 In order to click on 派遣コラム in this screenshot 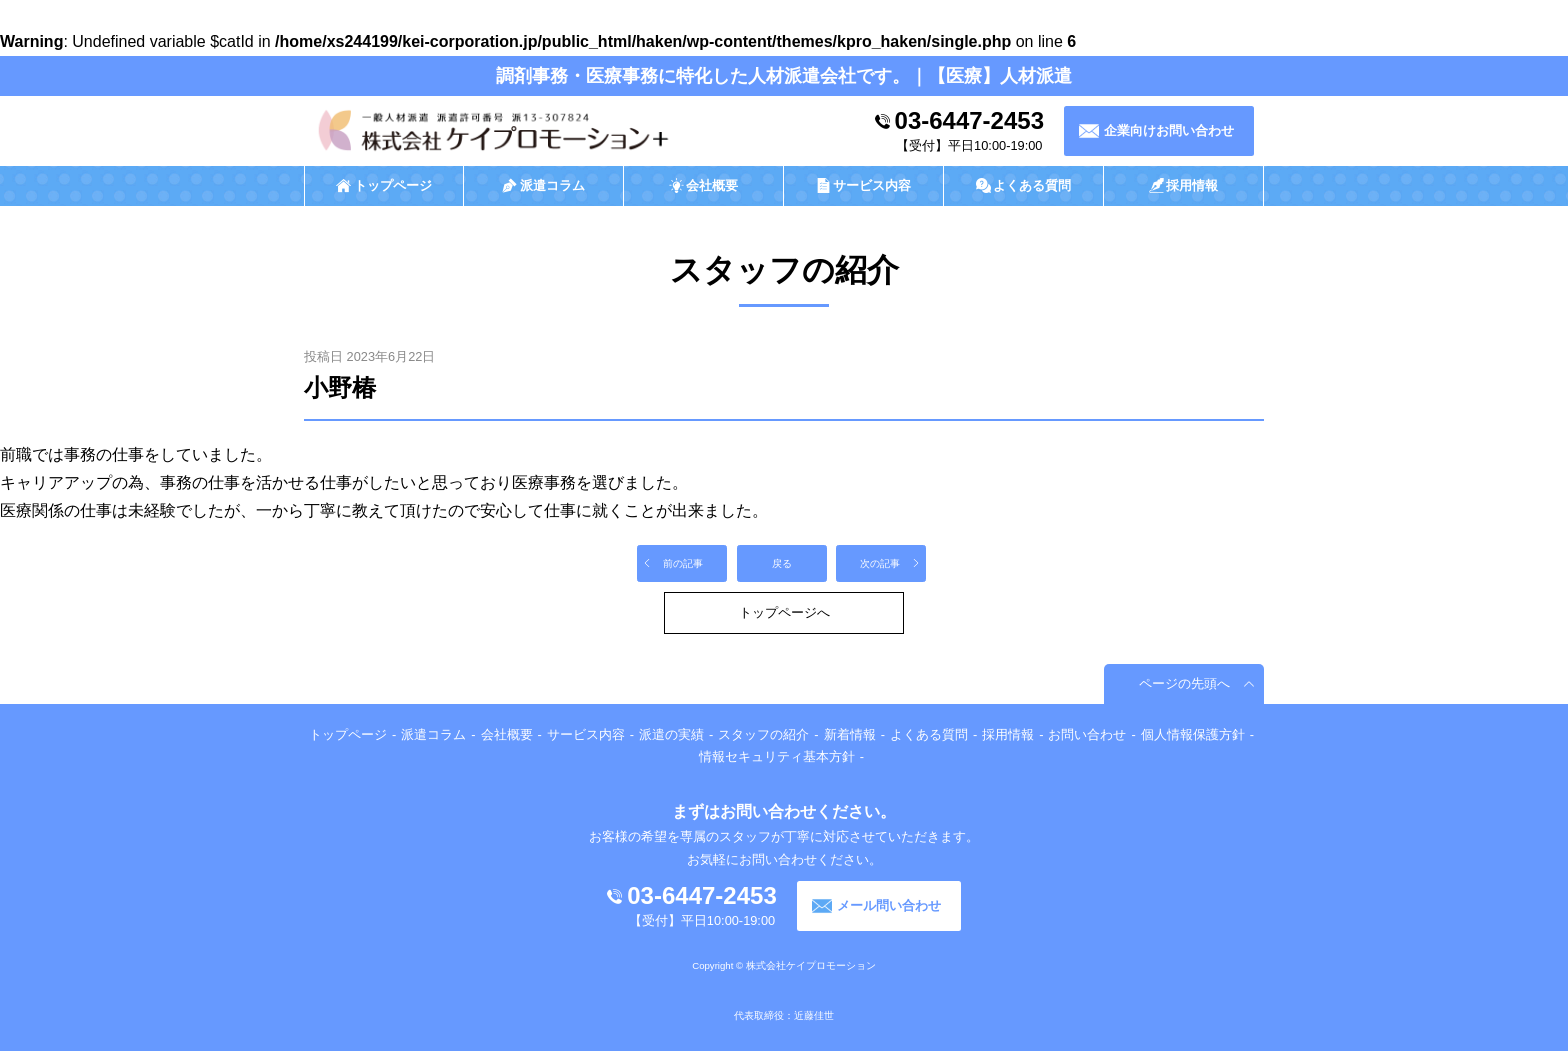, I will do `click(433, 734)`.